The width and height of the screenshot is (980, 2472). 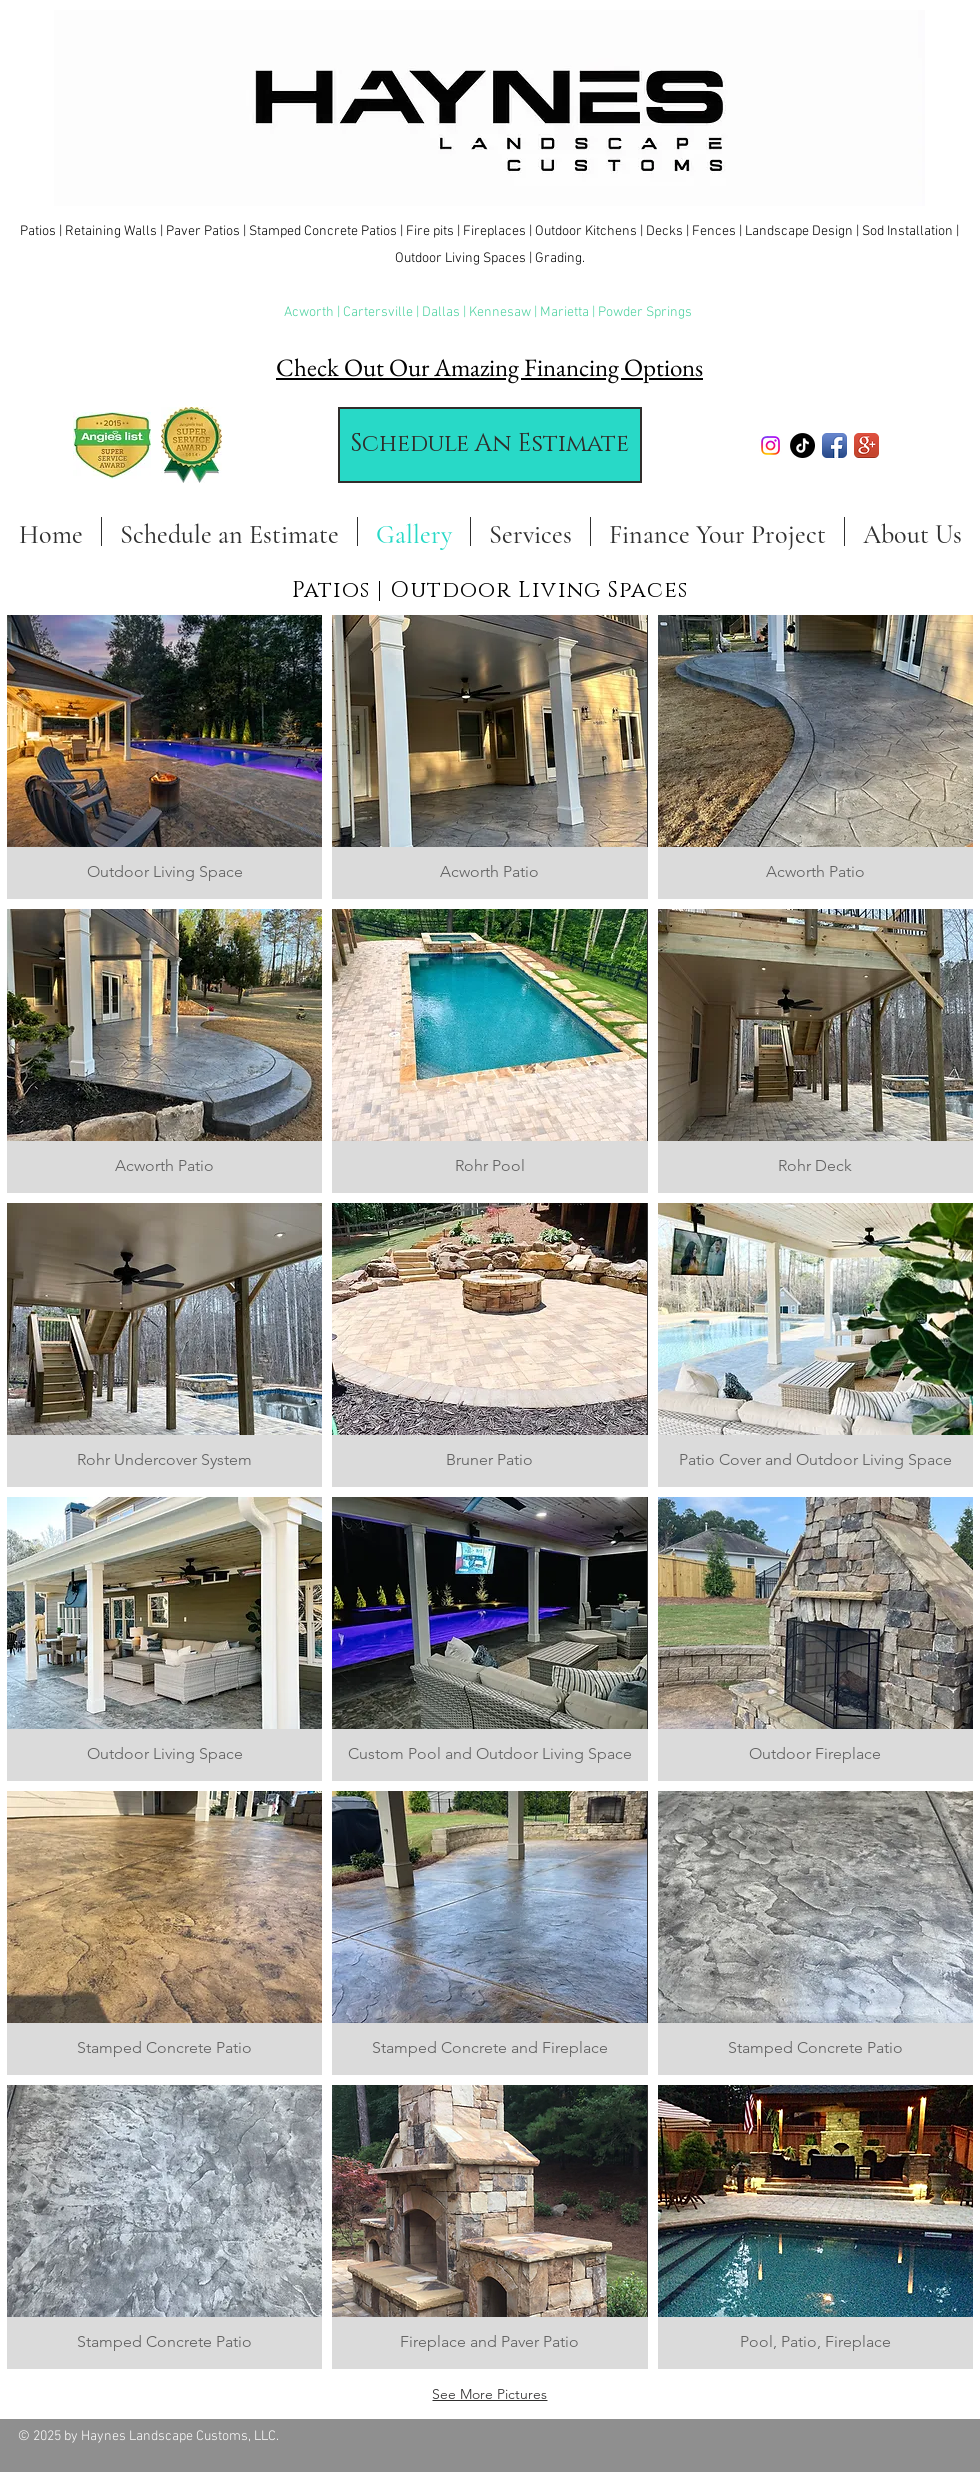 What do you see at coordinates (802, 445) in the screenshot?
I see `[TikTok]` at bounding box center [802, 445].